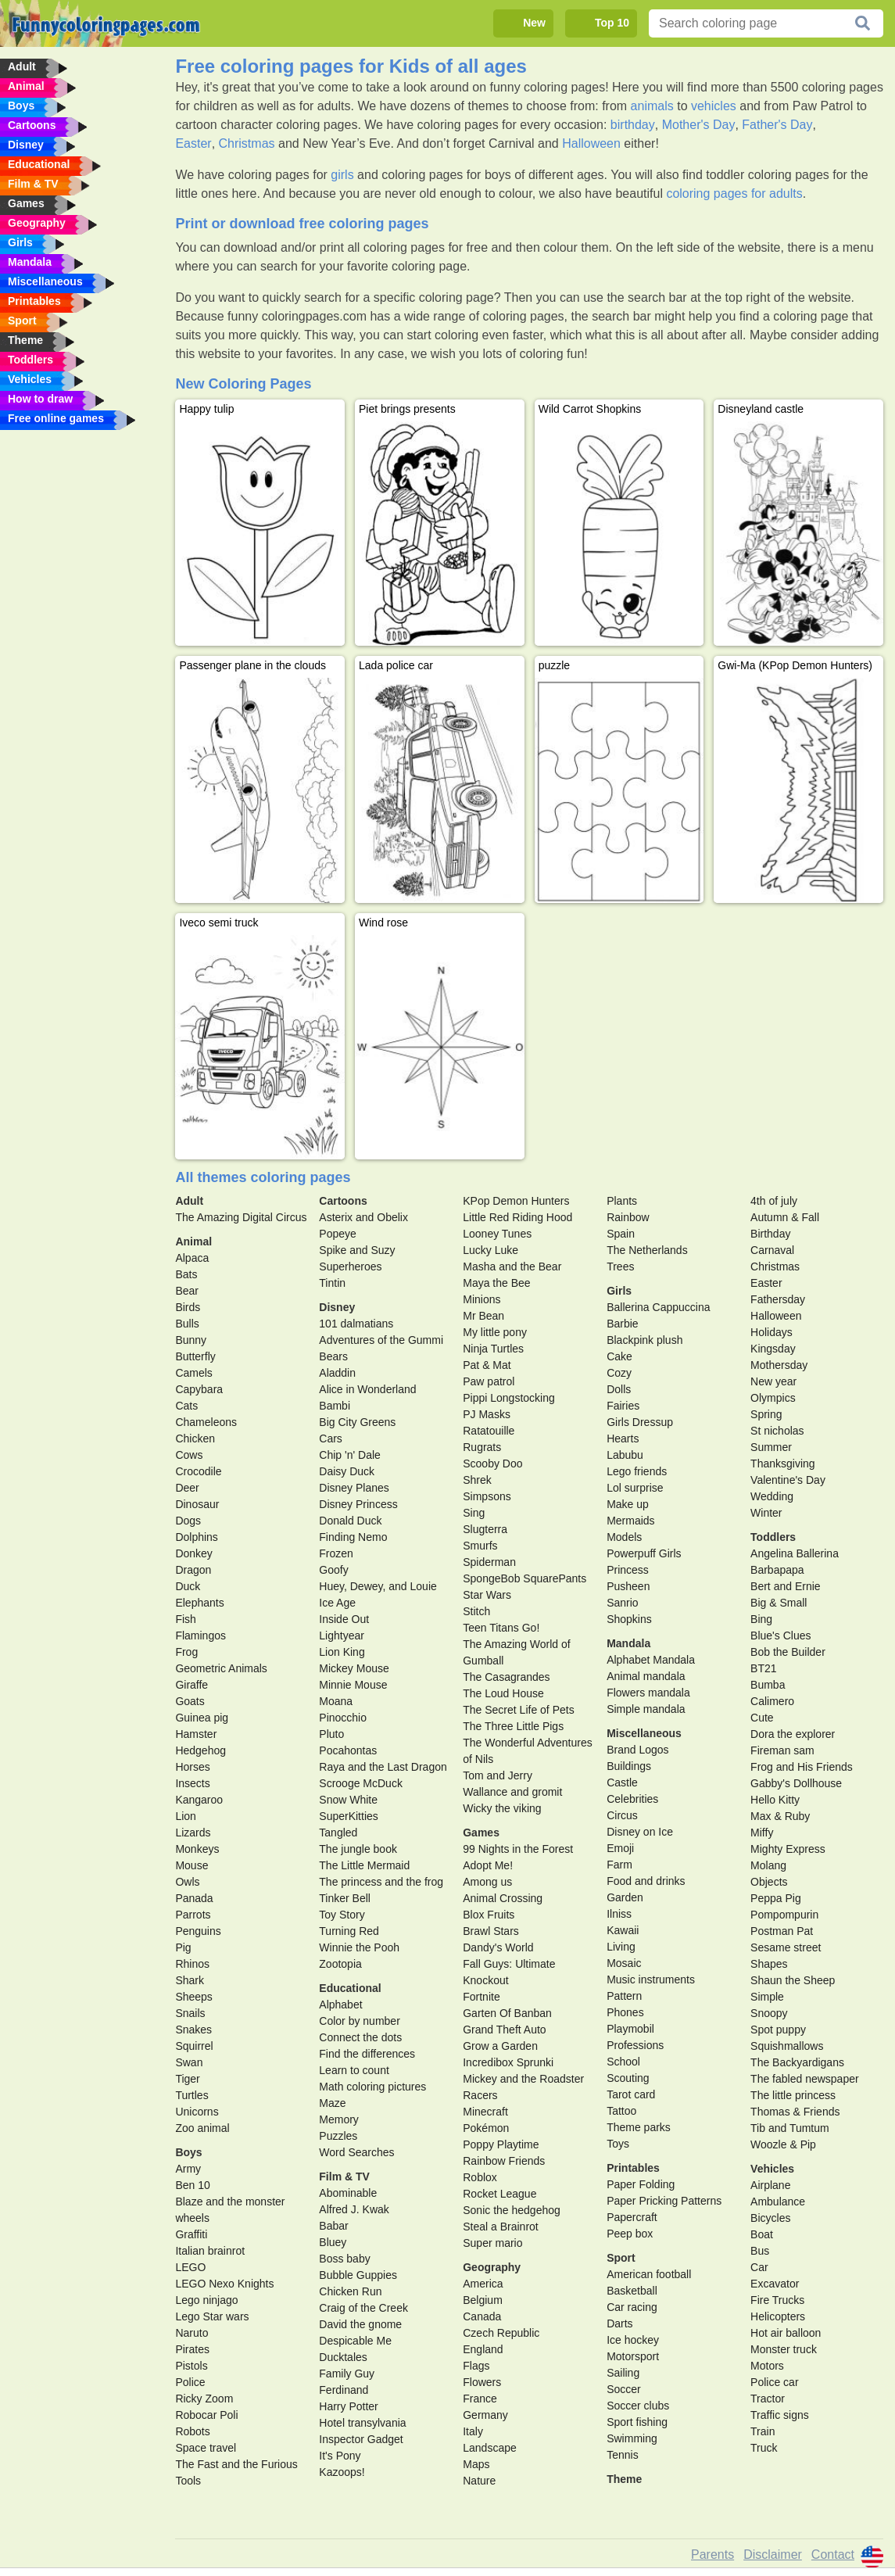 The width and height of the screenshot is (895, 2576). What do you see at coordinates (186, 1652) in the screenshot?
I see `Frog` at bounding box center [186, 1652].